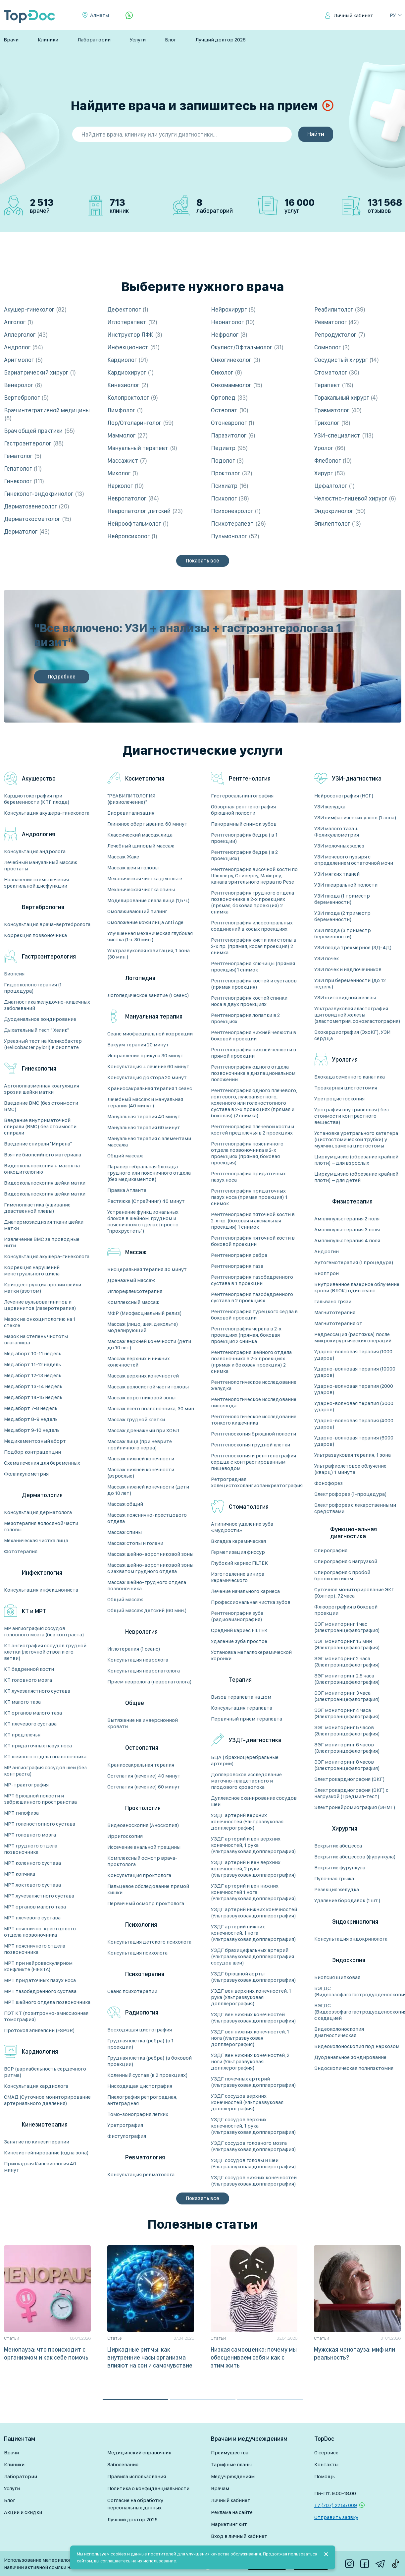 Image resolution: width=405 pixels, height=2576 pixels. Describe the element at coordinates (338, 1846) in the screenshot. I see `Вскрытие абсцесса` at that location.